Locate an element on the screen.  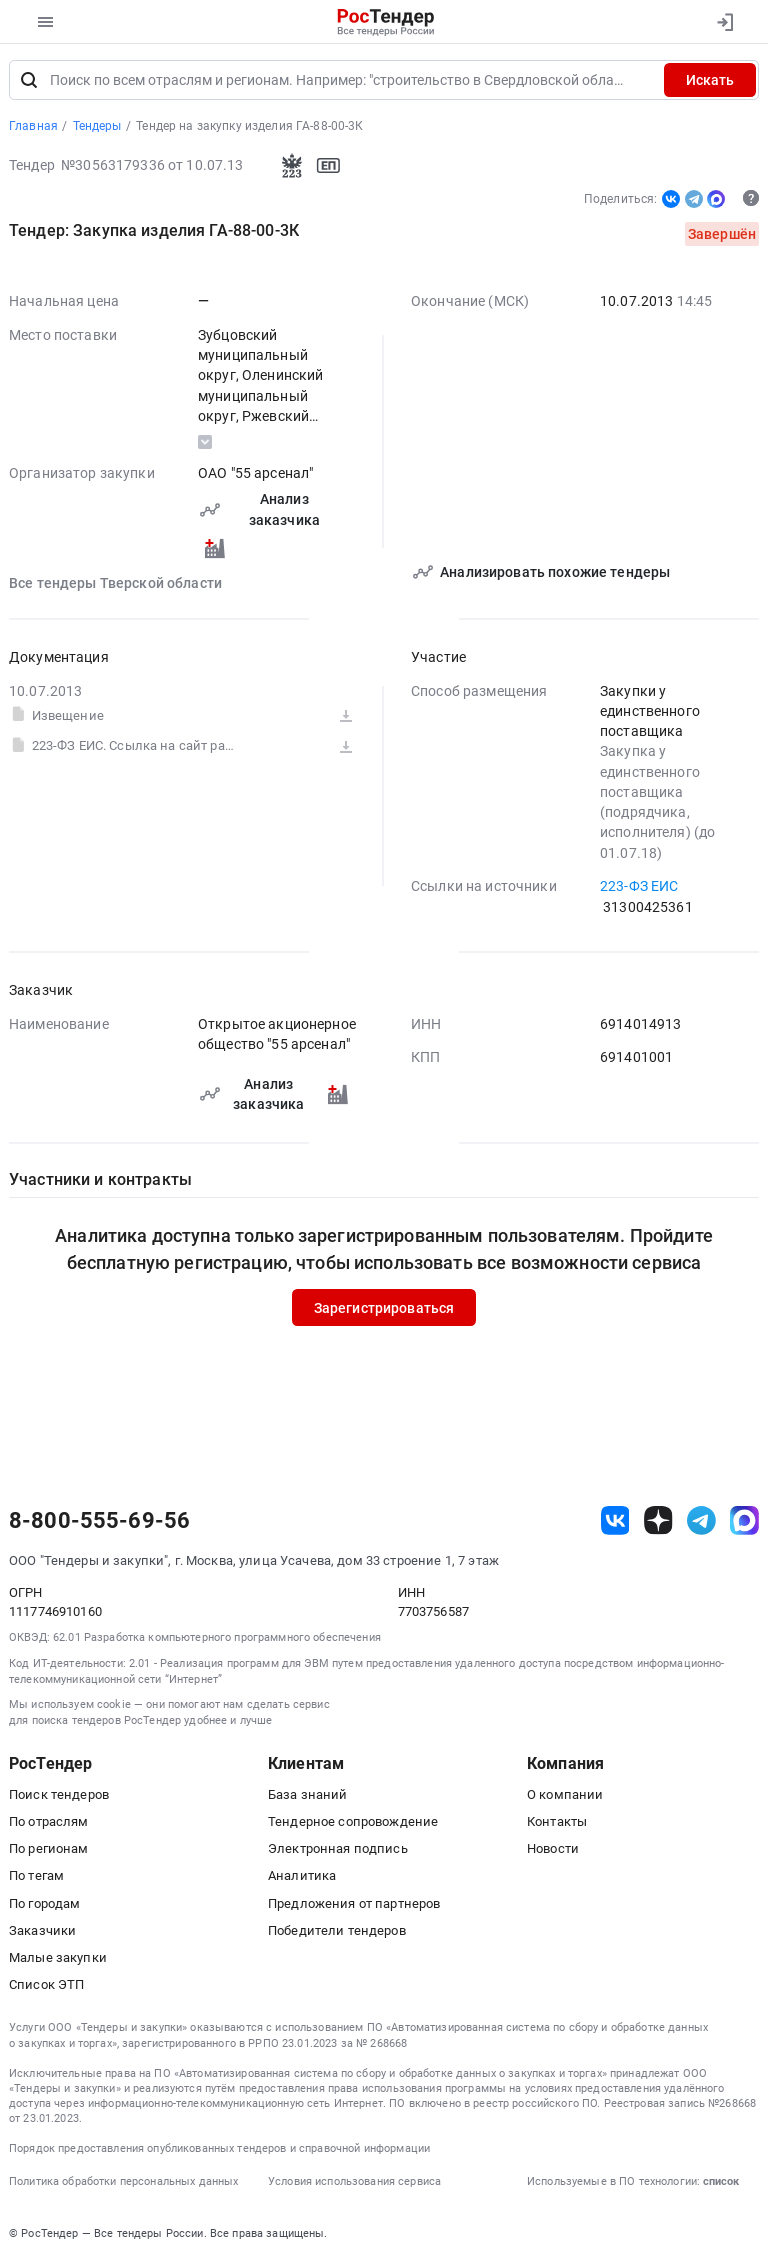
Политика обработки персональных данных is located at coordinates (123, 2183).